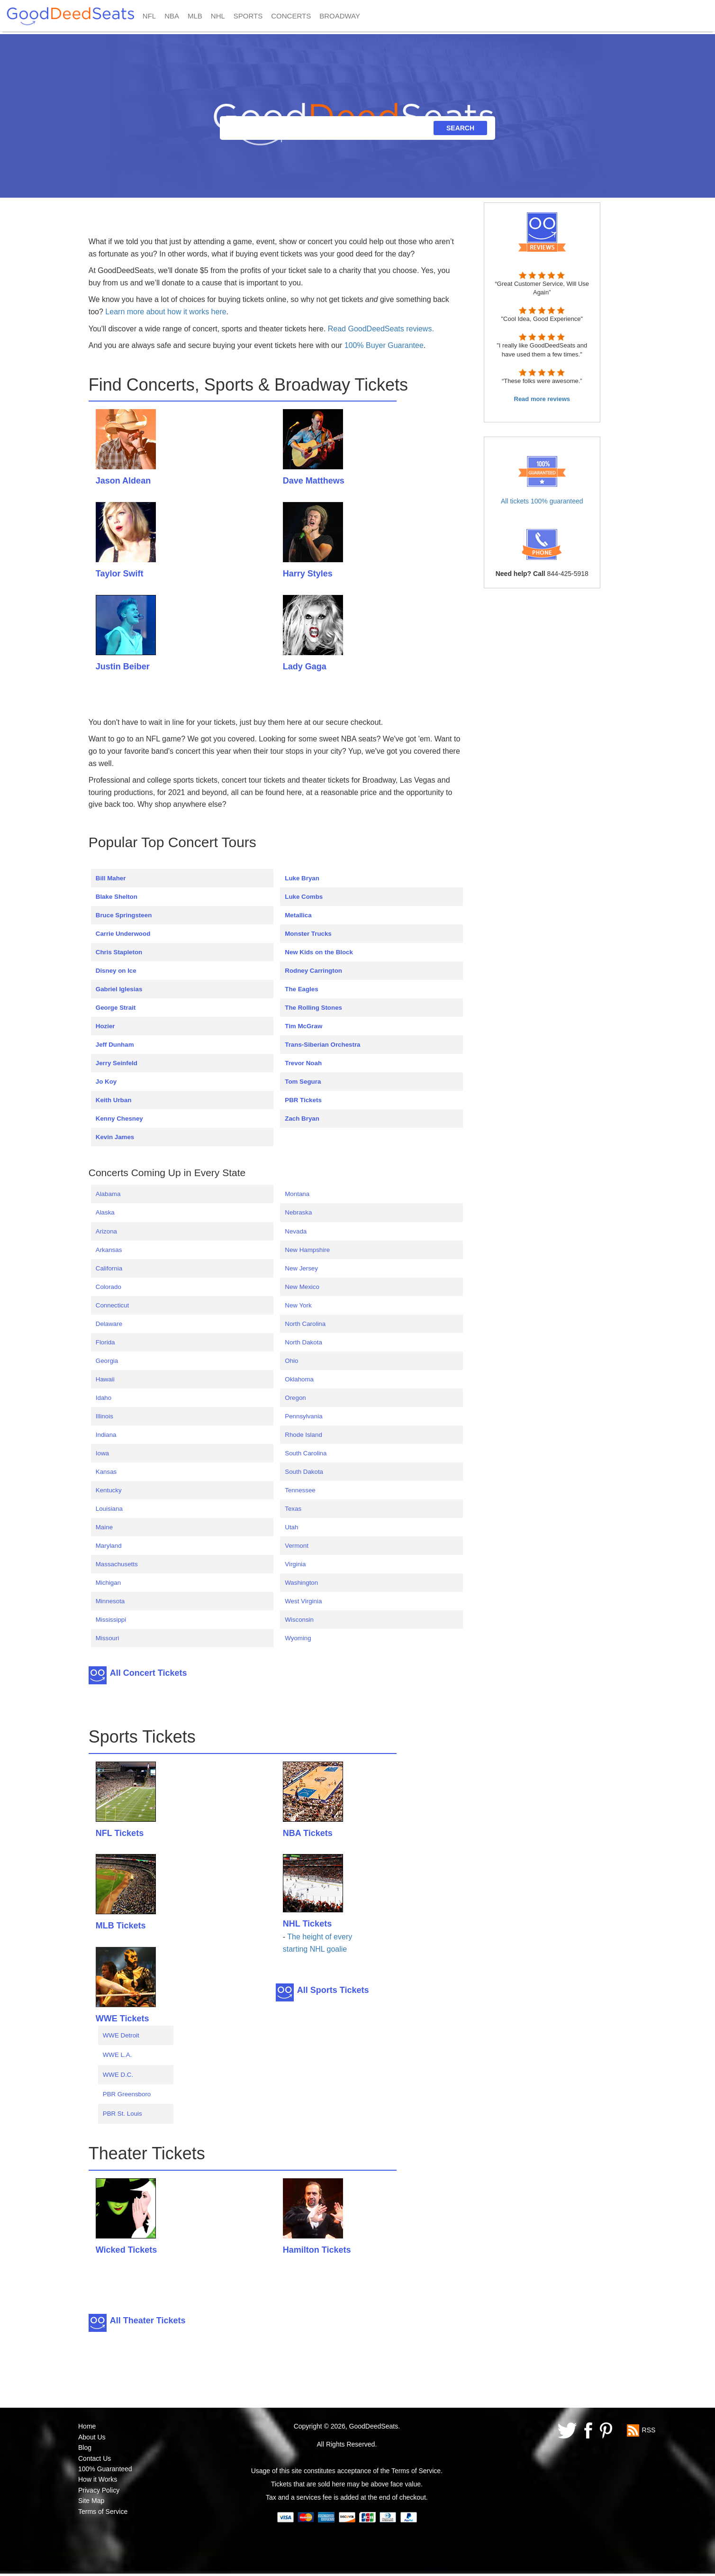 The height and width of the screenshot is (2576, 715). What do you see at coordinates (117, 2054) in the screenshot?
I see `WWE L.A.` at bounding box center [117, 2054].